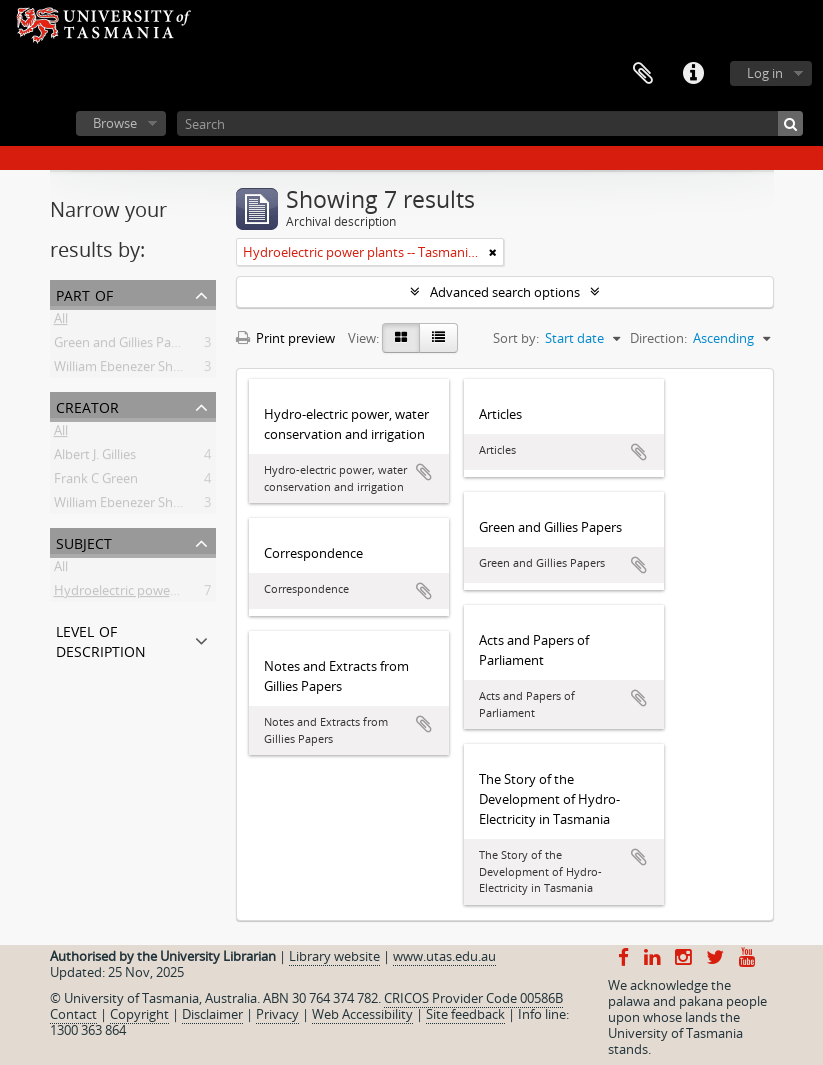 The image size is (823, 1065). I want to click on Print preview, so click(285, 338).